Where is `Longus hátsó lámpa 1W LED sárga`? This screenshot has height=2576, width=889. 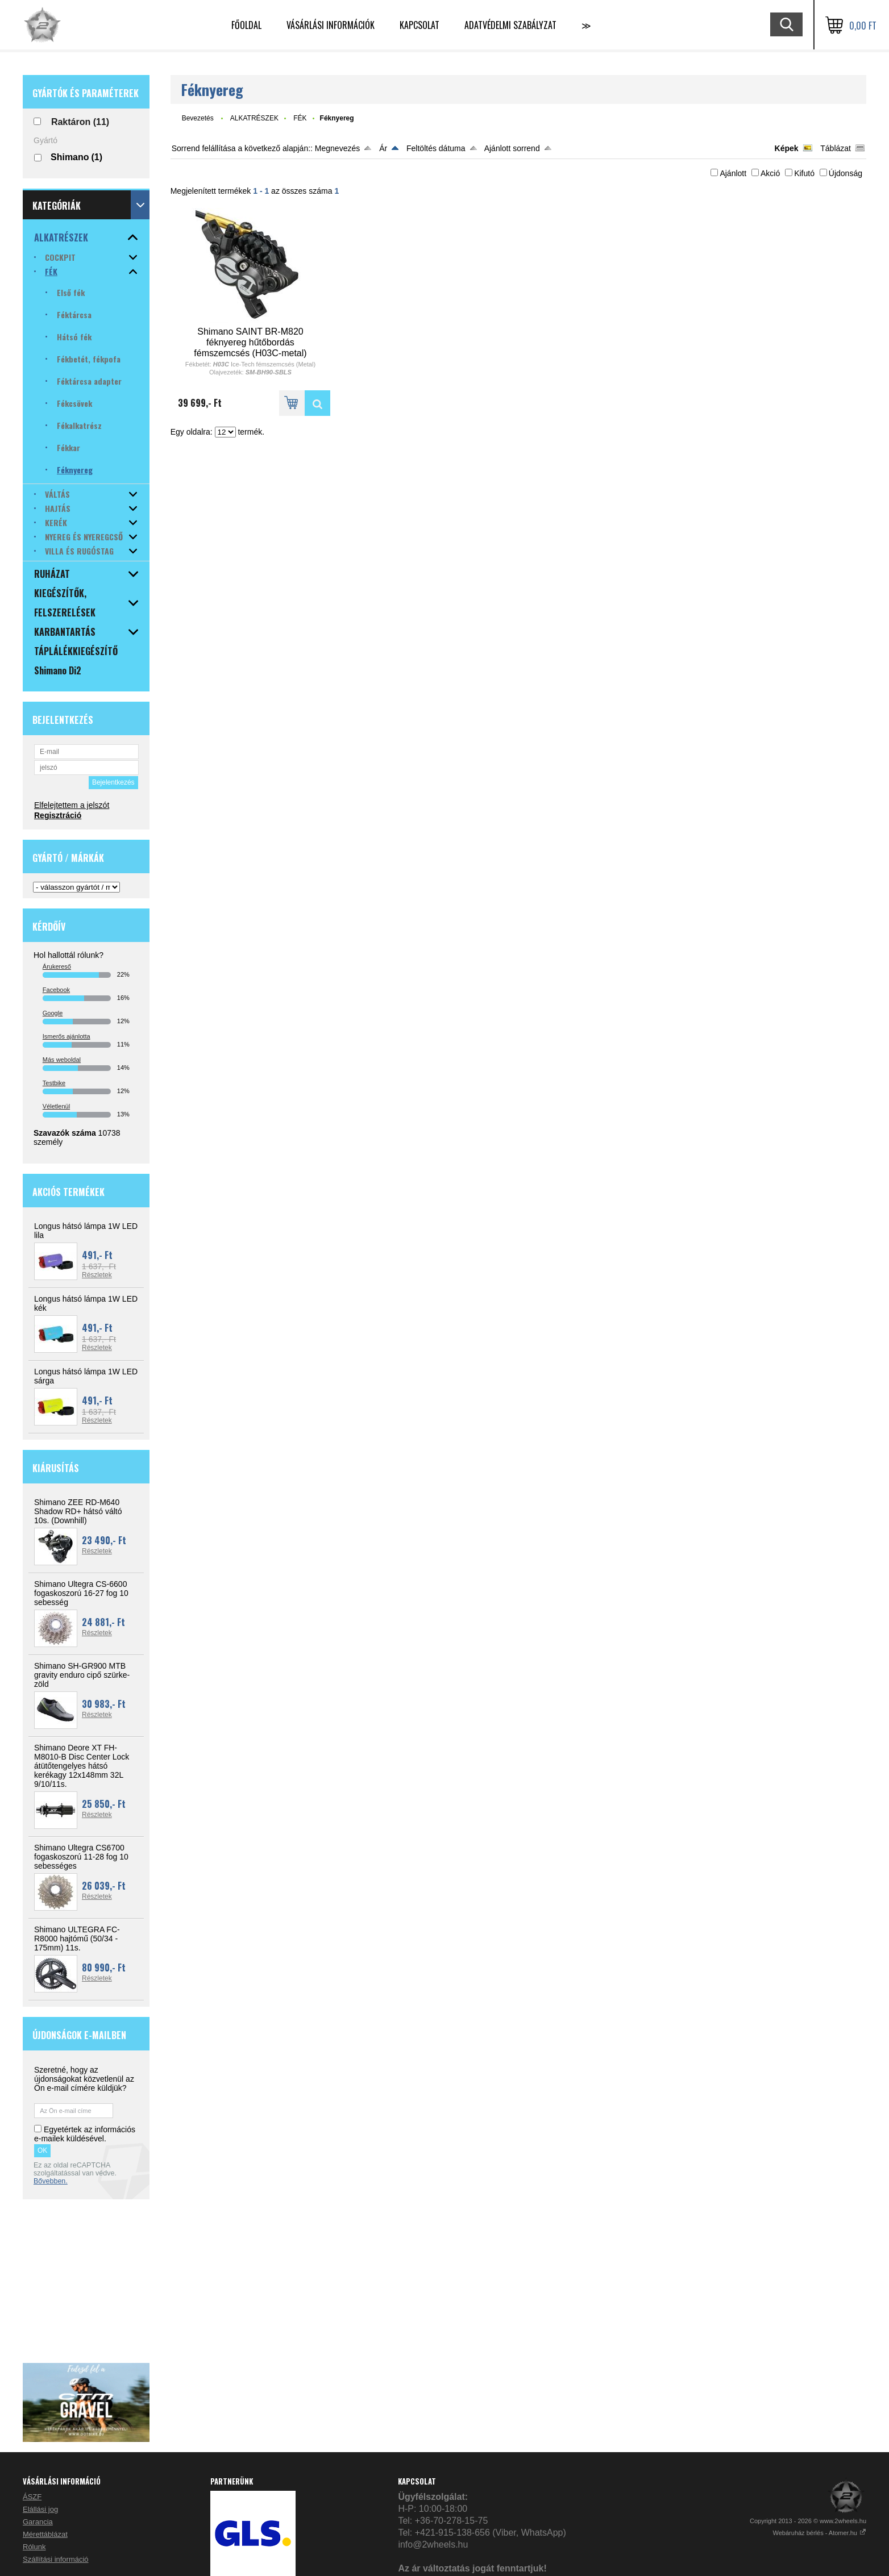
Longus hátsó lámpa 1W LED sárga is located at coordinates (86, 1376).